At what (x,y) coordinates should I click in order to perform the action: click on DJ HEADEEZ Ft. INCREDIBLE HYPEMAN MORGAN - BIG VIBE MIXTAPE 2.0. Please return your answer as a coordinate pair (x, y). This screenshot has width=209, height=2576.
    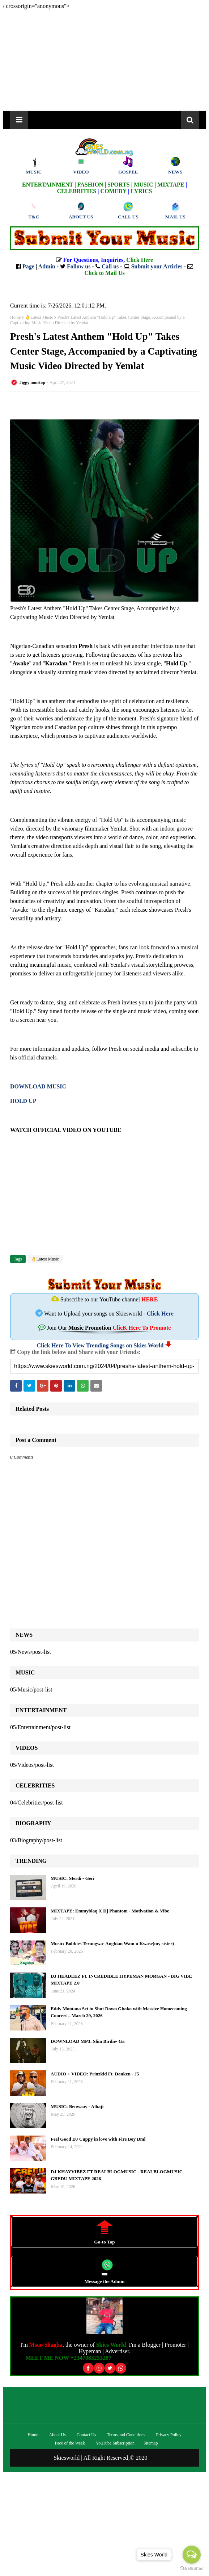
    Looking at the image, I should click on (121, 1979).